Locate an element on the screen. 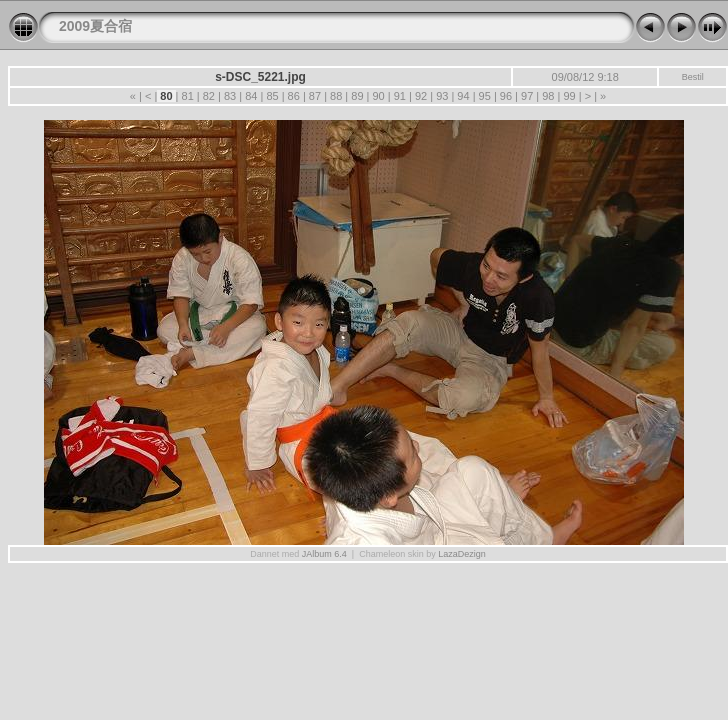 This screenshot has height=720, width=728. LazaDezign is located at coordinates (462, 554).